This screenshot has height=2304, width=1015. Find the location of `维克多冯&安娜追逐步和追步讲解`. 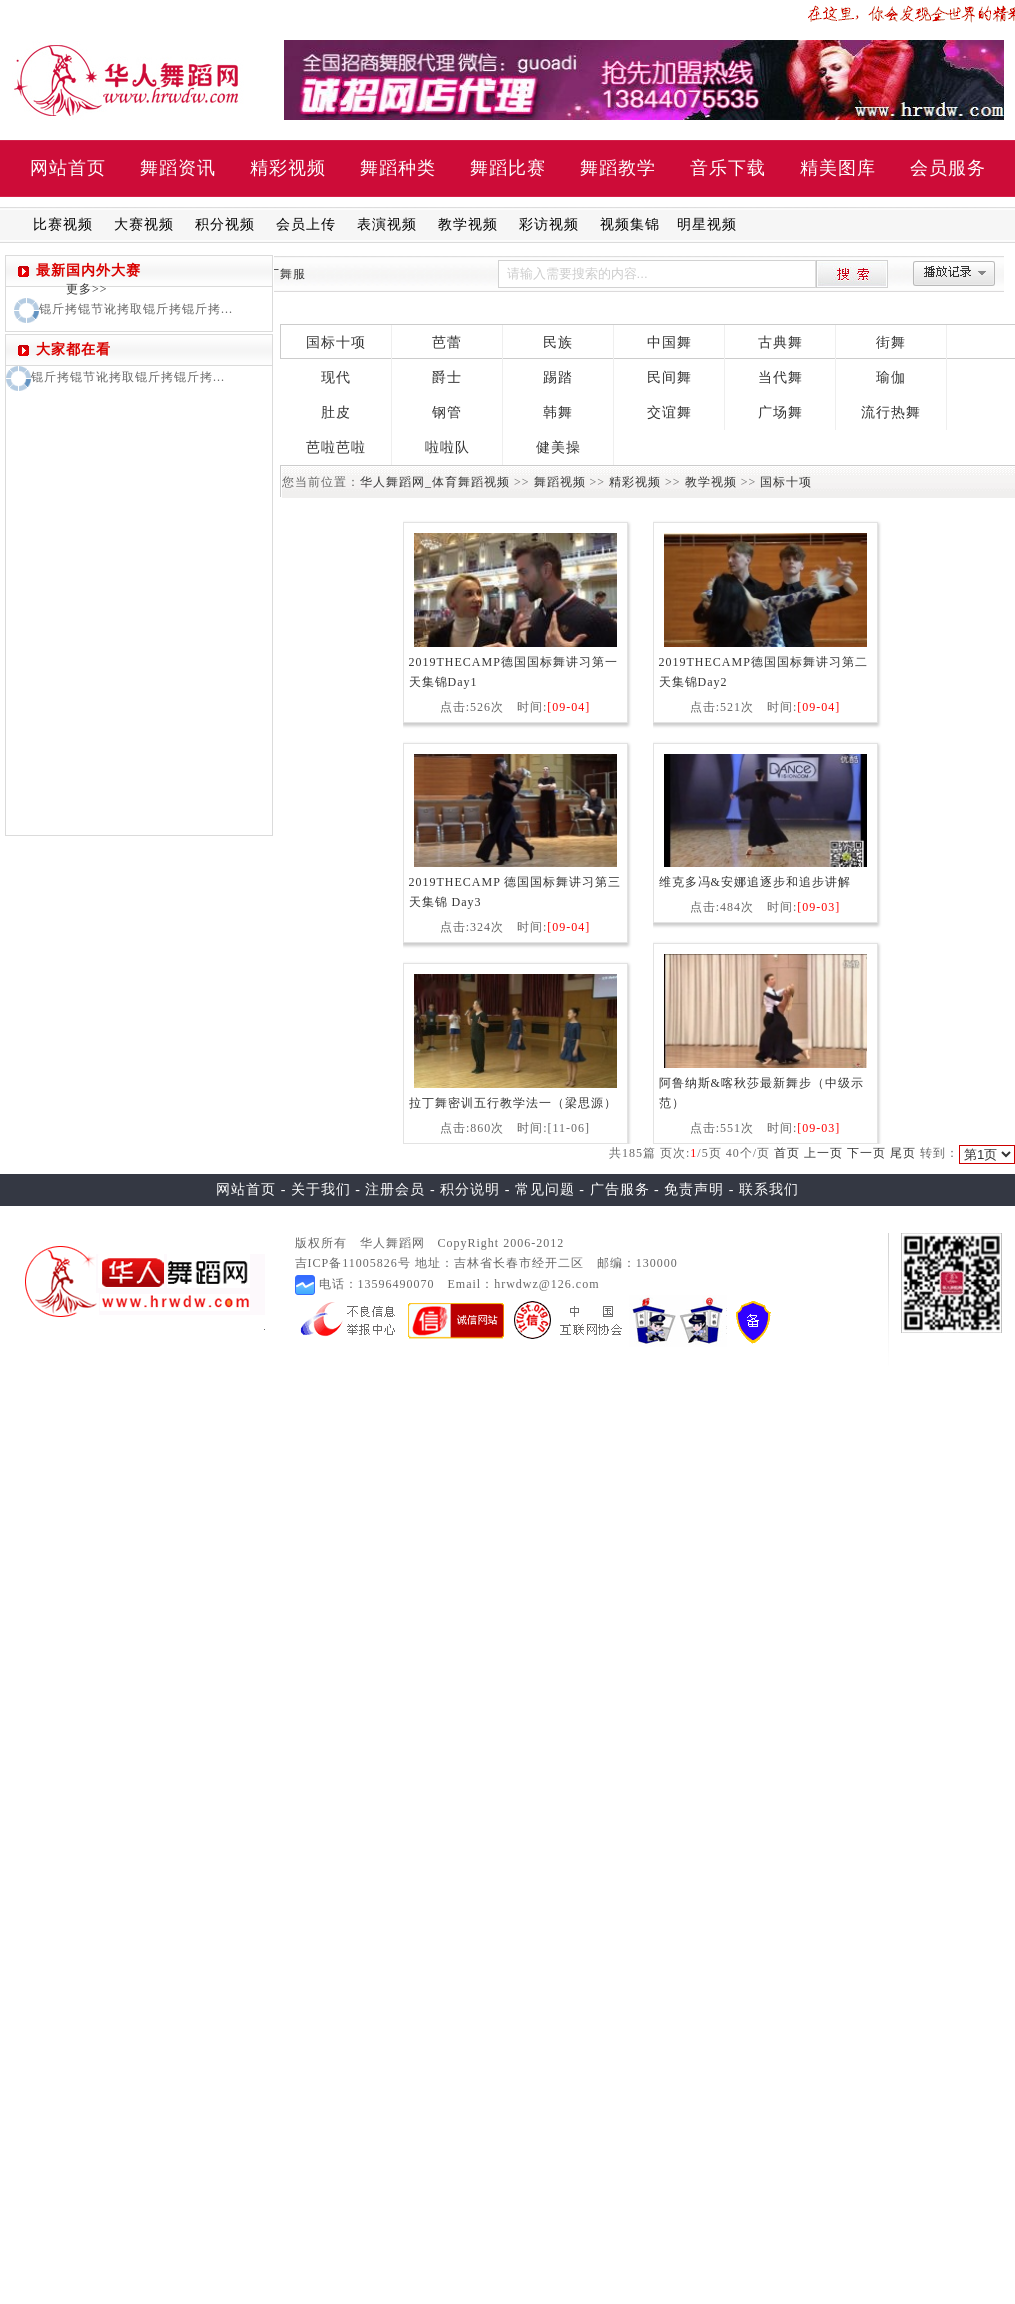

维克多冯&安娜追逐步和追步讲解 is located at coordinates (755, 882).